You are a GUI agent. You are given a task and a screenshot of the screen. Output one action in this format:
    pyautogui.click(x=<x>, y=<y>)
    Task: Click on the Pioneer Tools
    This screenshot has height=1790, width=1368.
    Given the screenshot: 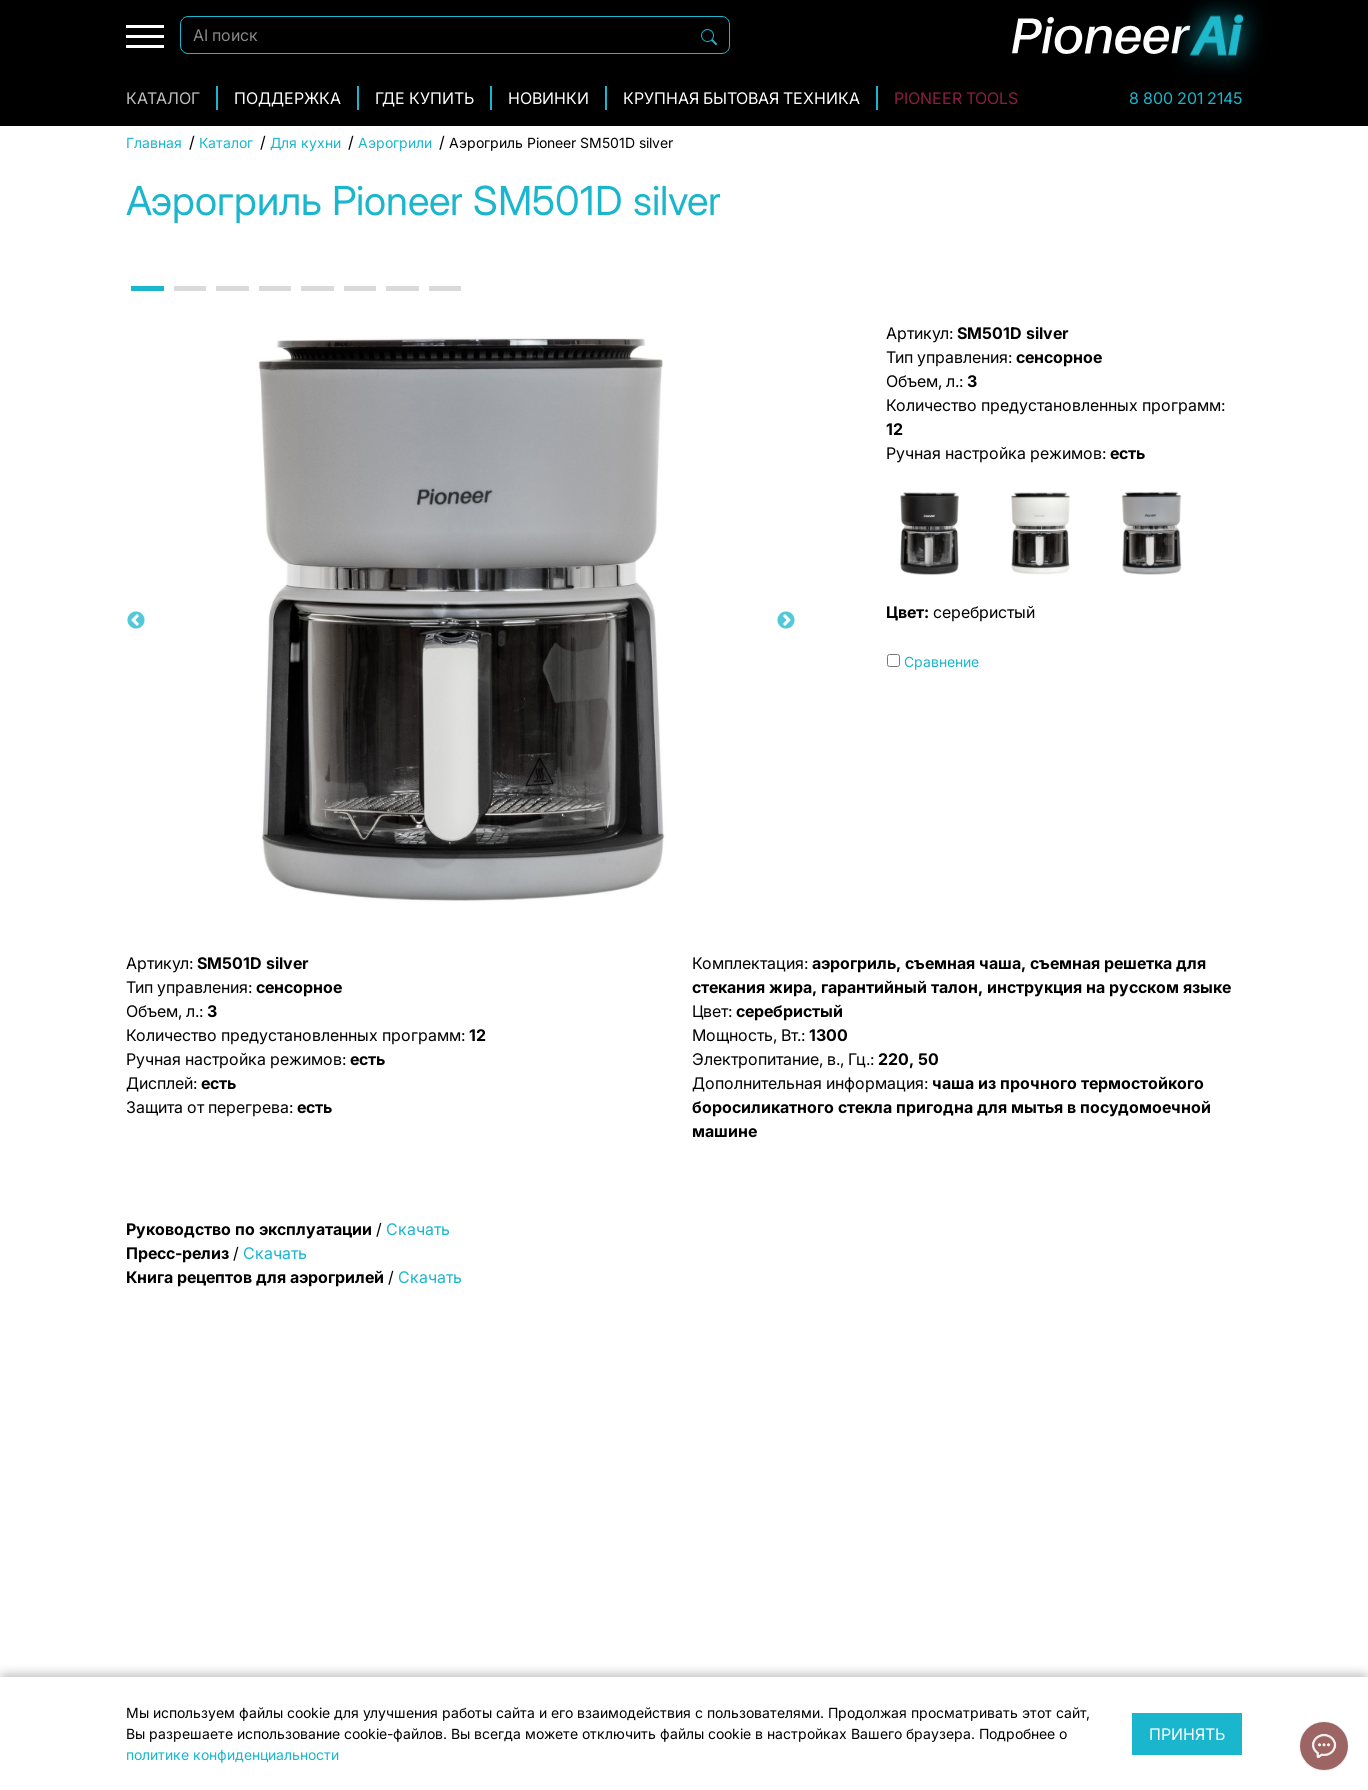 What is the action you would take?
    pyautogui.click(x=956, y=98)
    